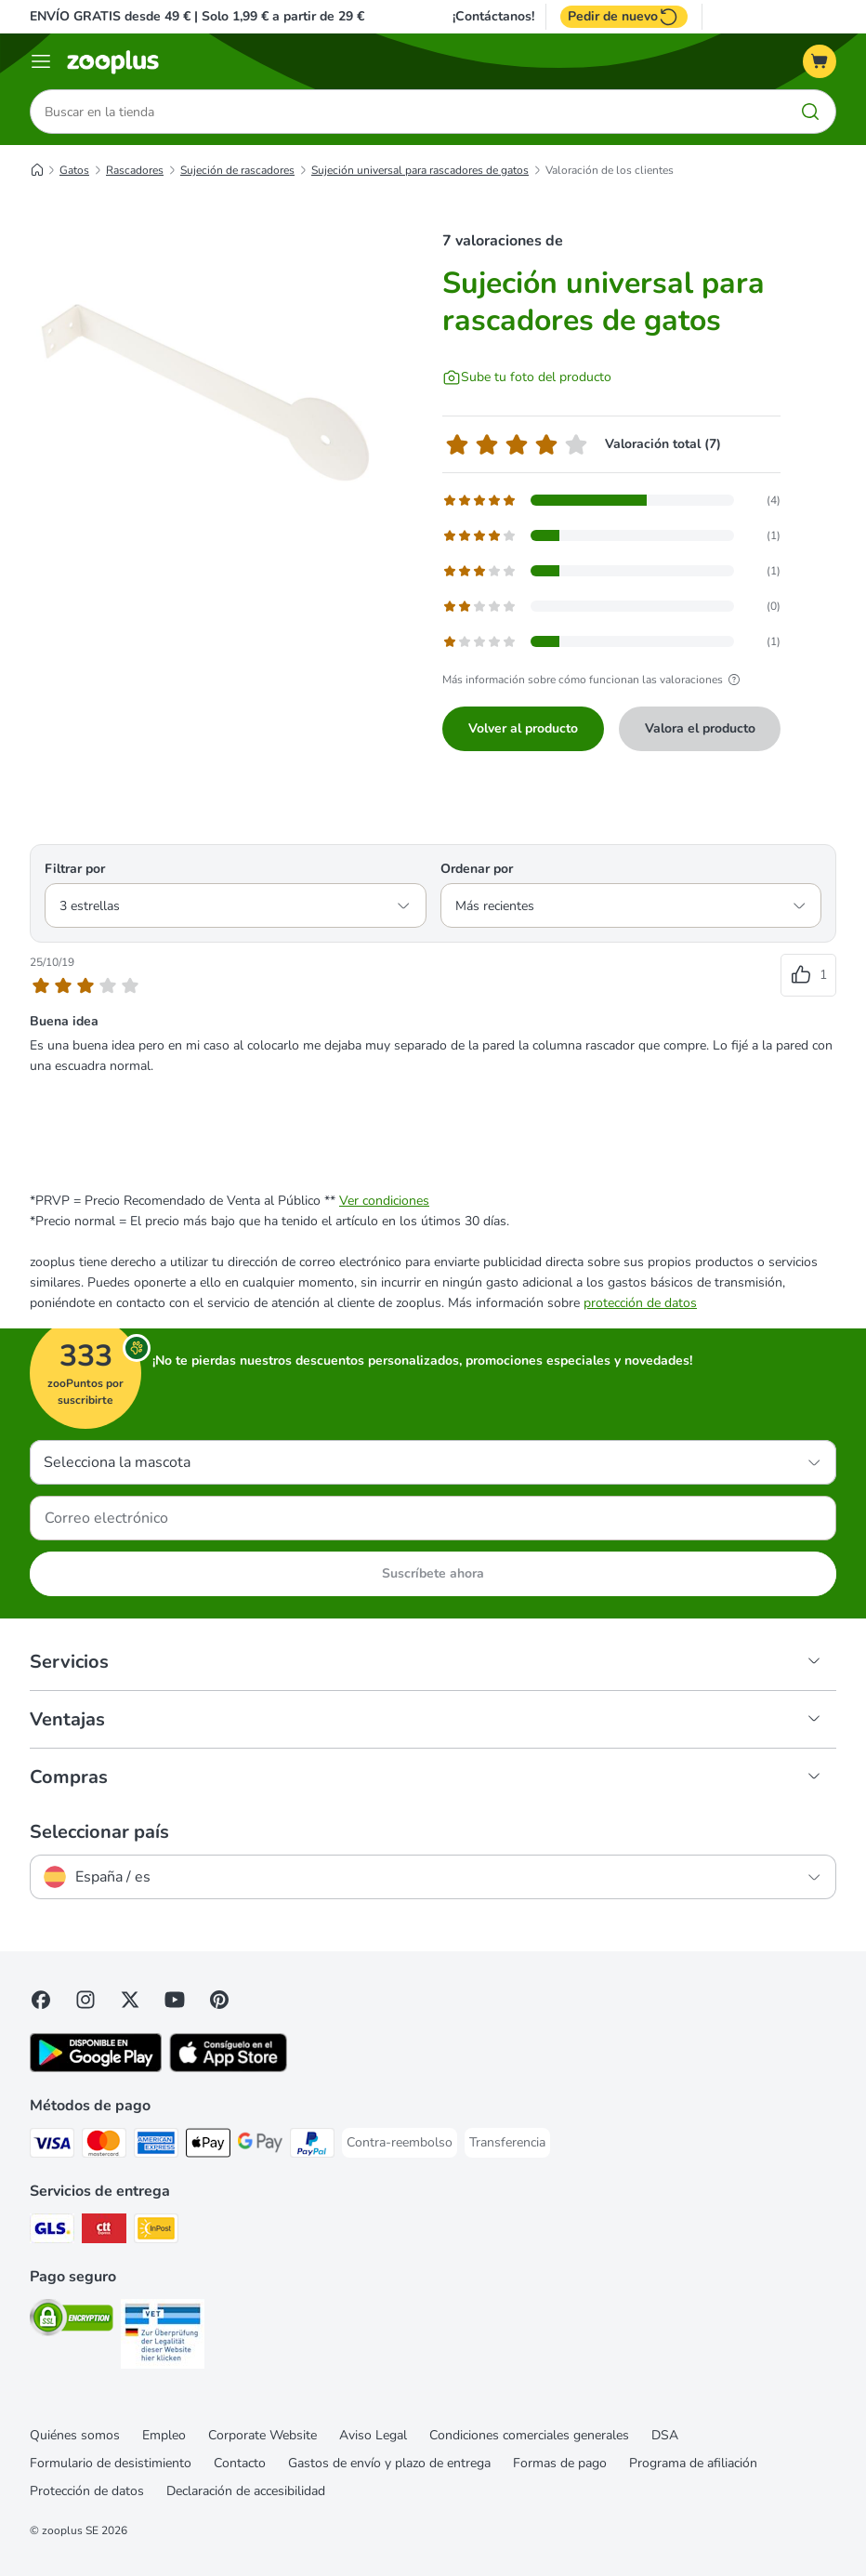 This screenshot has width=866, height=2576. I want to click on [Mastercard Payment Method], so click(104, 2146).